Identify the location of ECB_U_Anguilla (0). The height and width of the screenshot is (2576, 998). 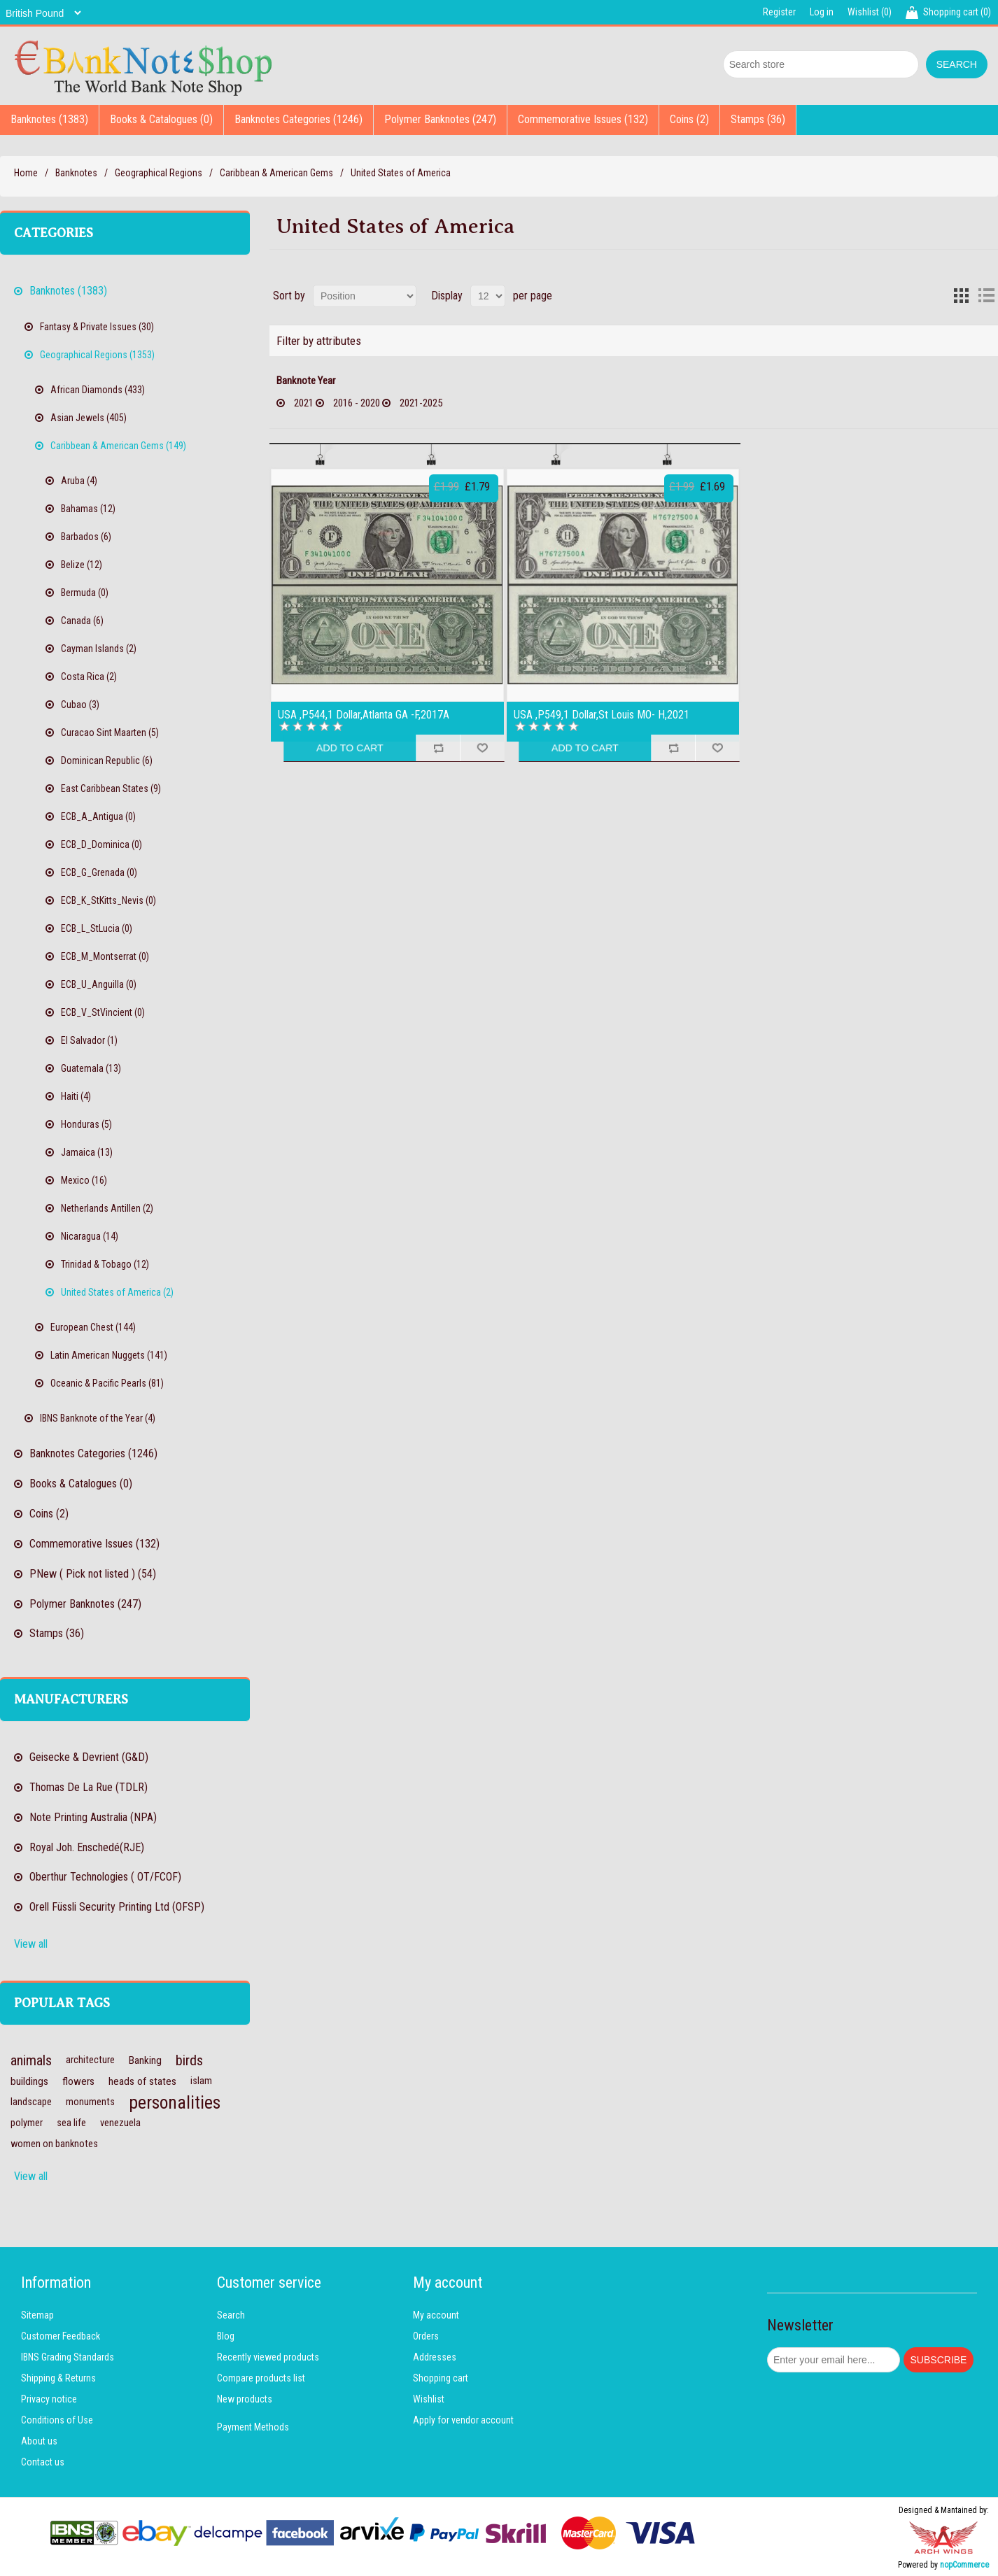
(98, 984).